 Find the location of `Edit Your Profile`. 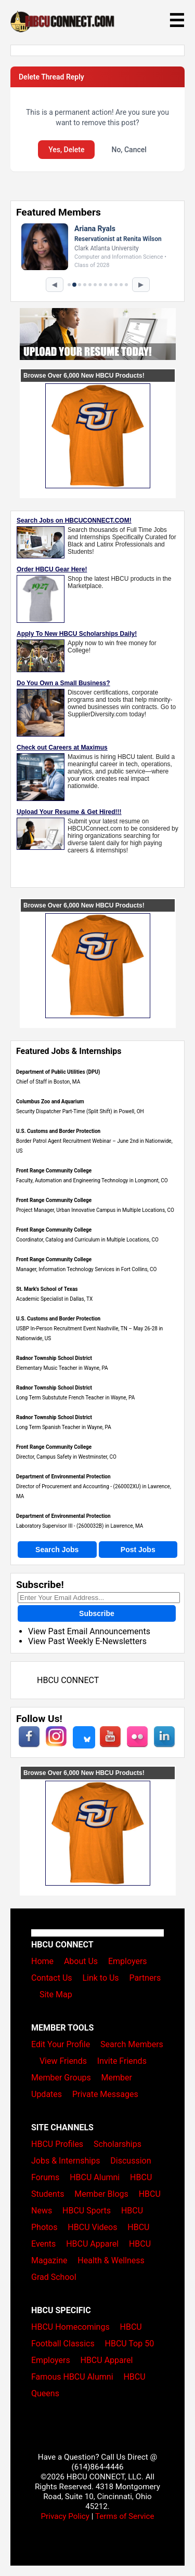

Edit Your Profile is located at coordinates (60, 2044).